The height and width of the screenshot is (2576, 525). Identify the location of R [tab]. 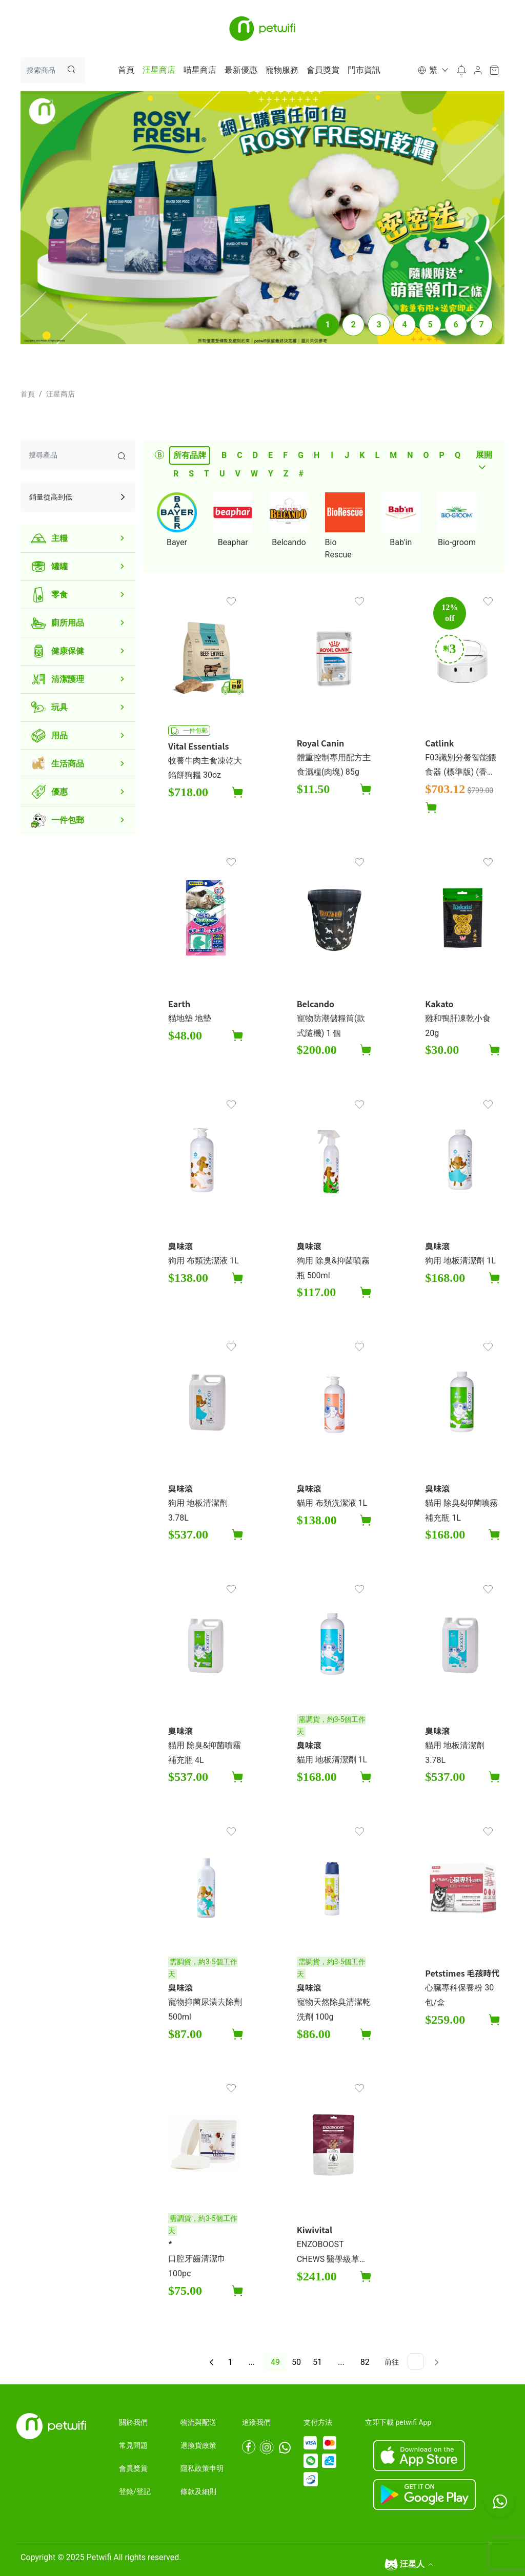
(175, 474).